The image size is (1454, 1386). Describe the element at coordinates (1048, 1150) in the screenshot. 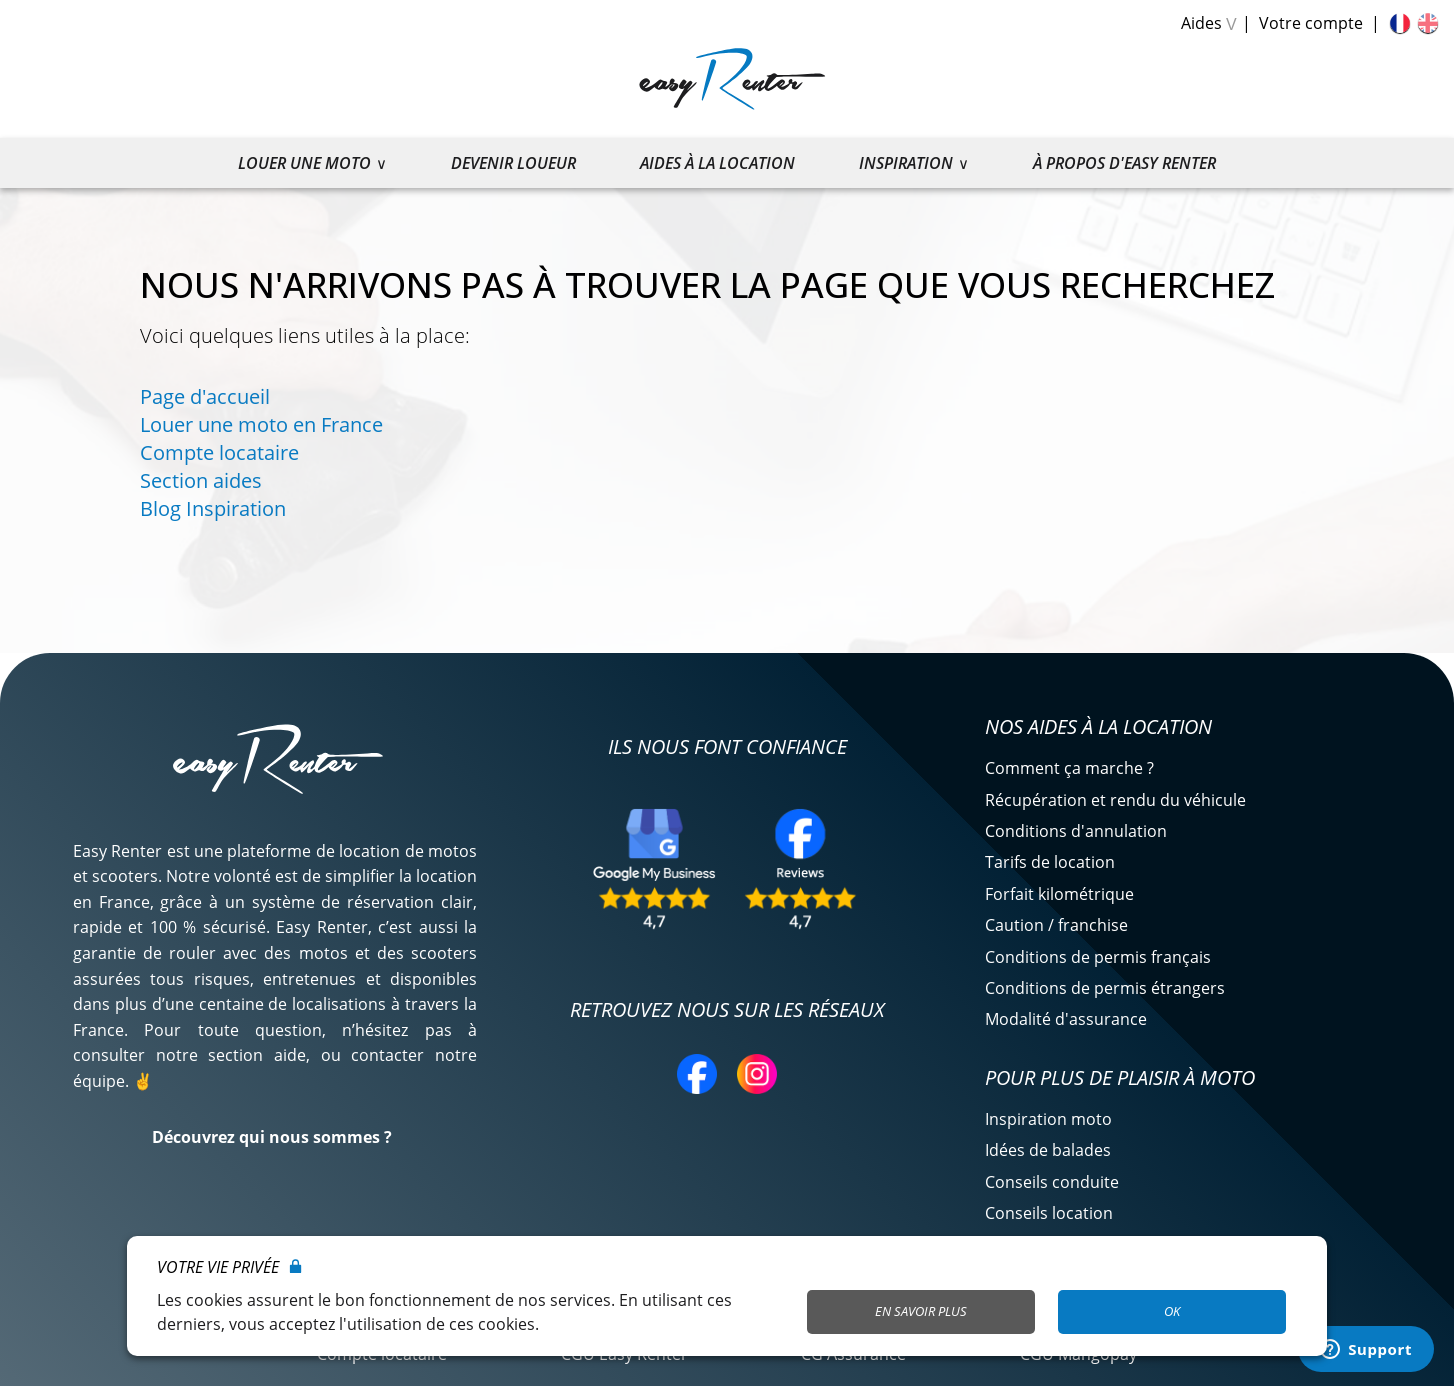

I see `Idées de balades` at that location.